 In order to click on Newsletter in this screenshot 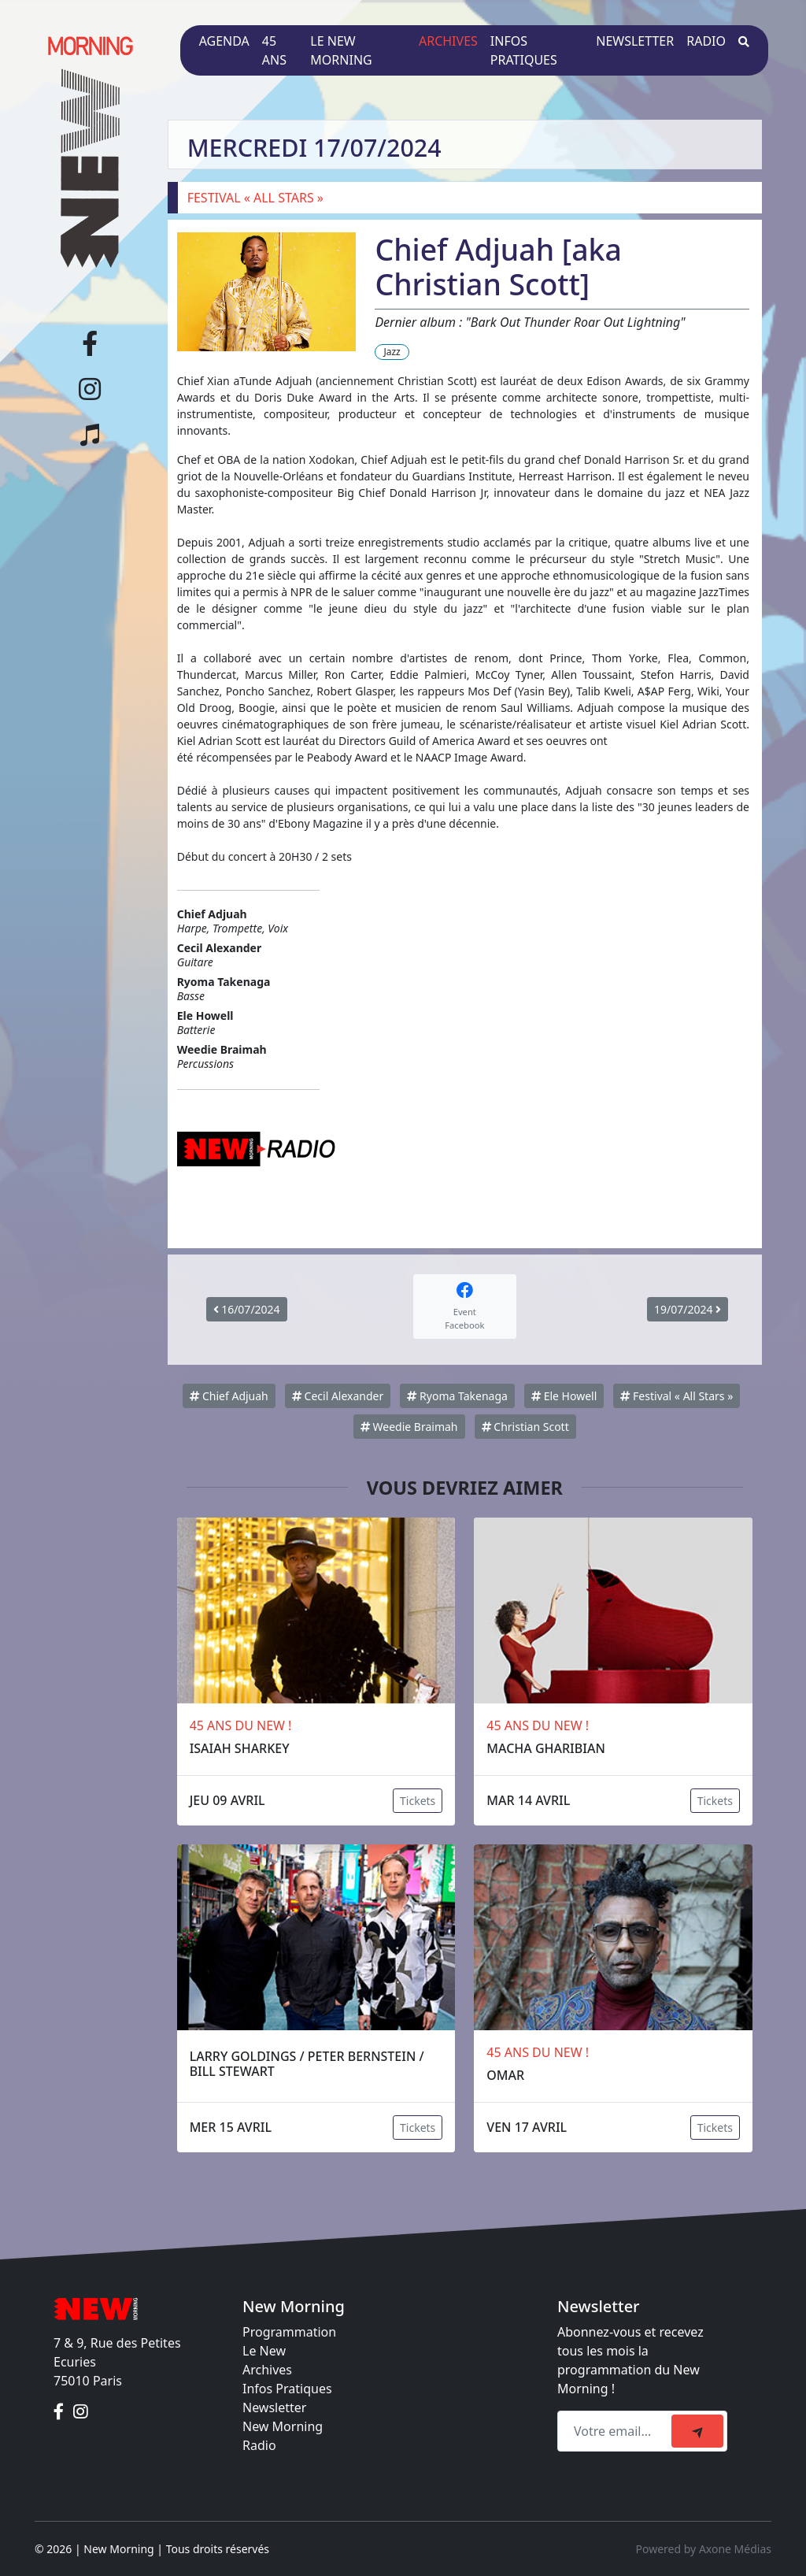, I will do `click(635, 41)`.